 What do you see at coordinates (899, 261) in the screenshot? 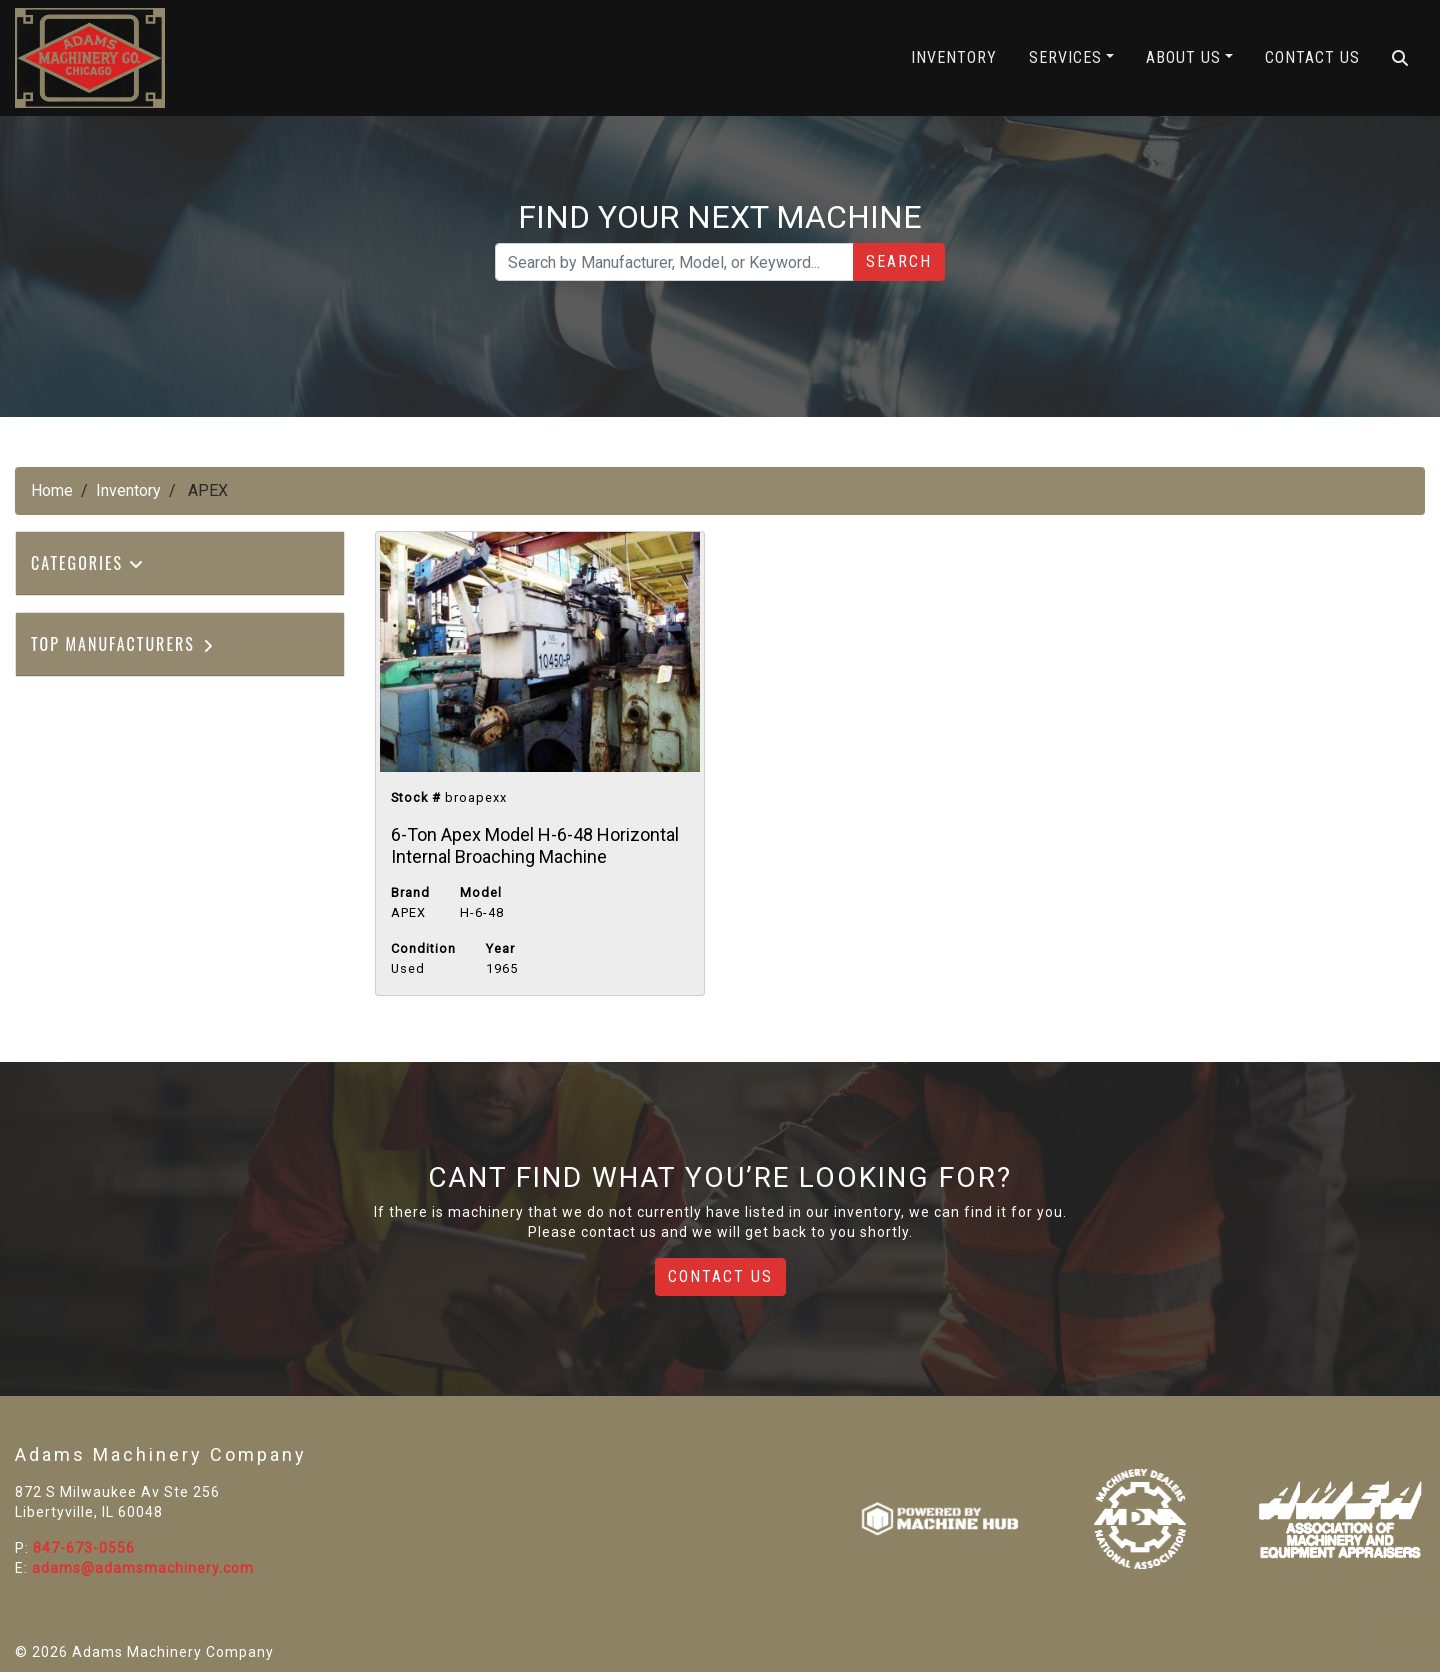
I see `Search` at bounding box center [899, 261].